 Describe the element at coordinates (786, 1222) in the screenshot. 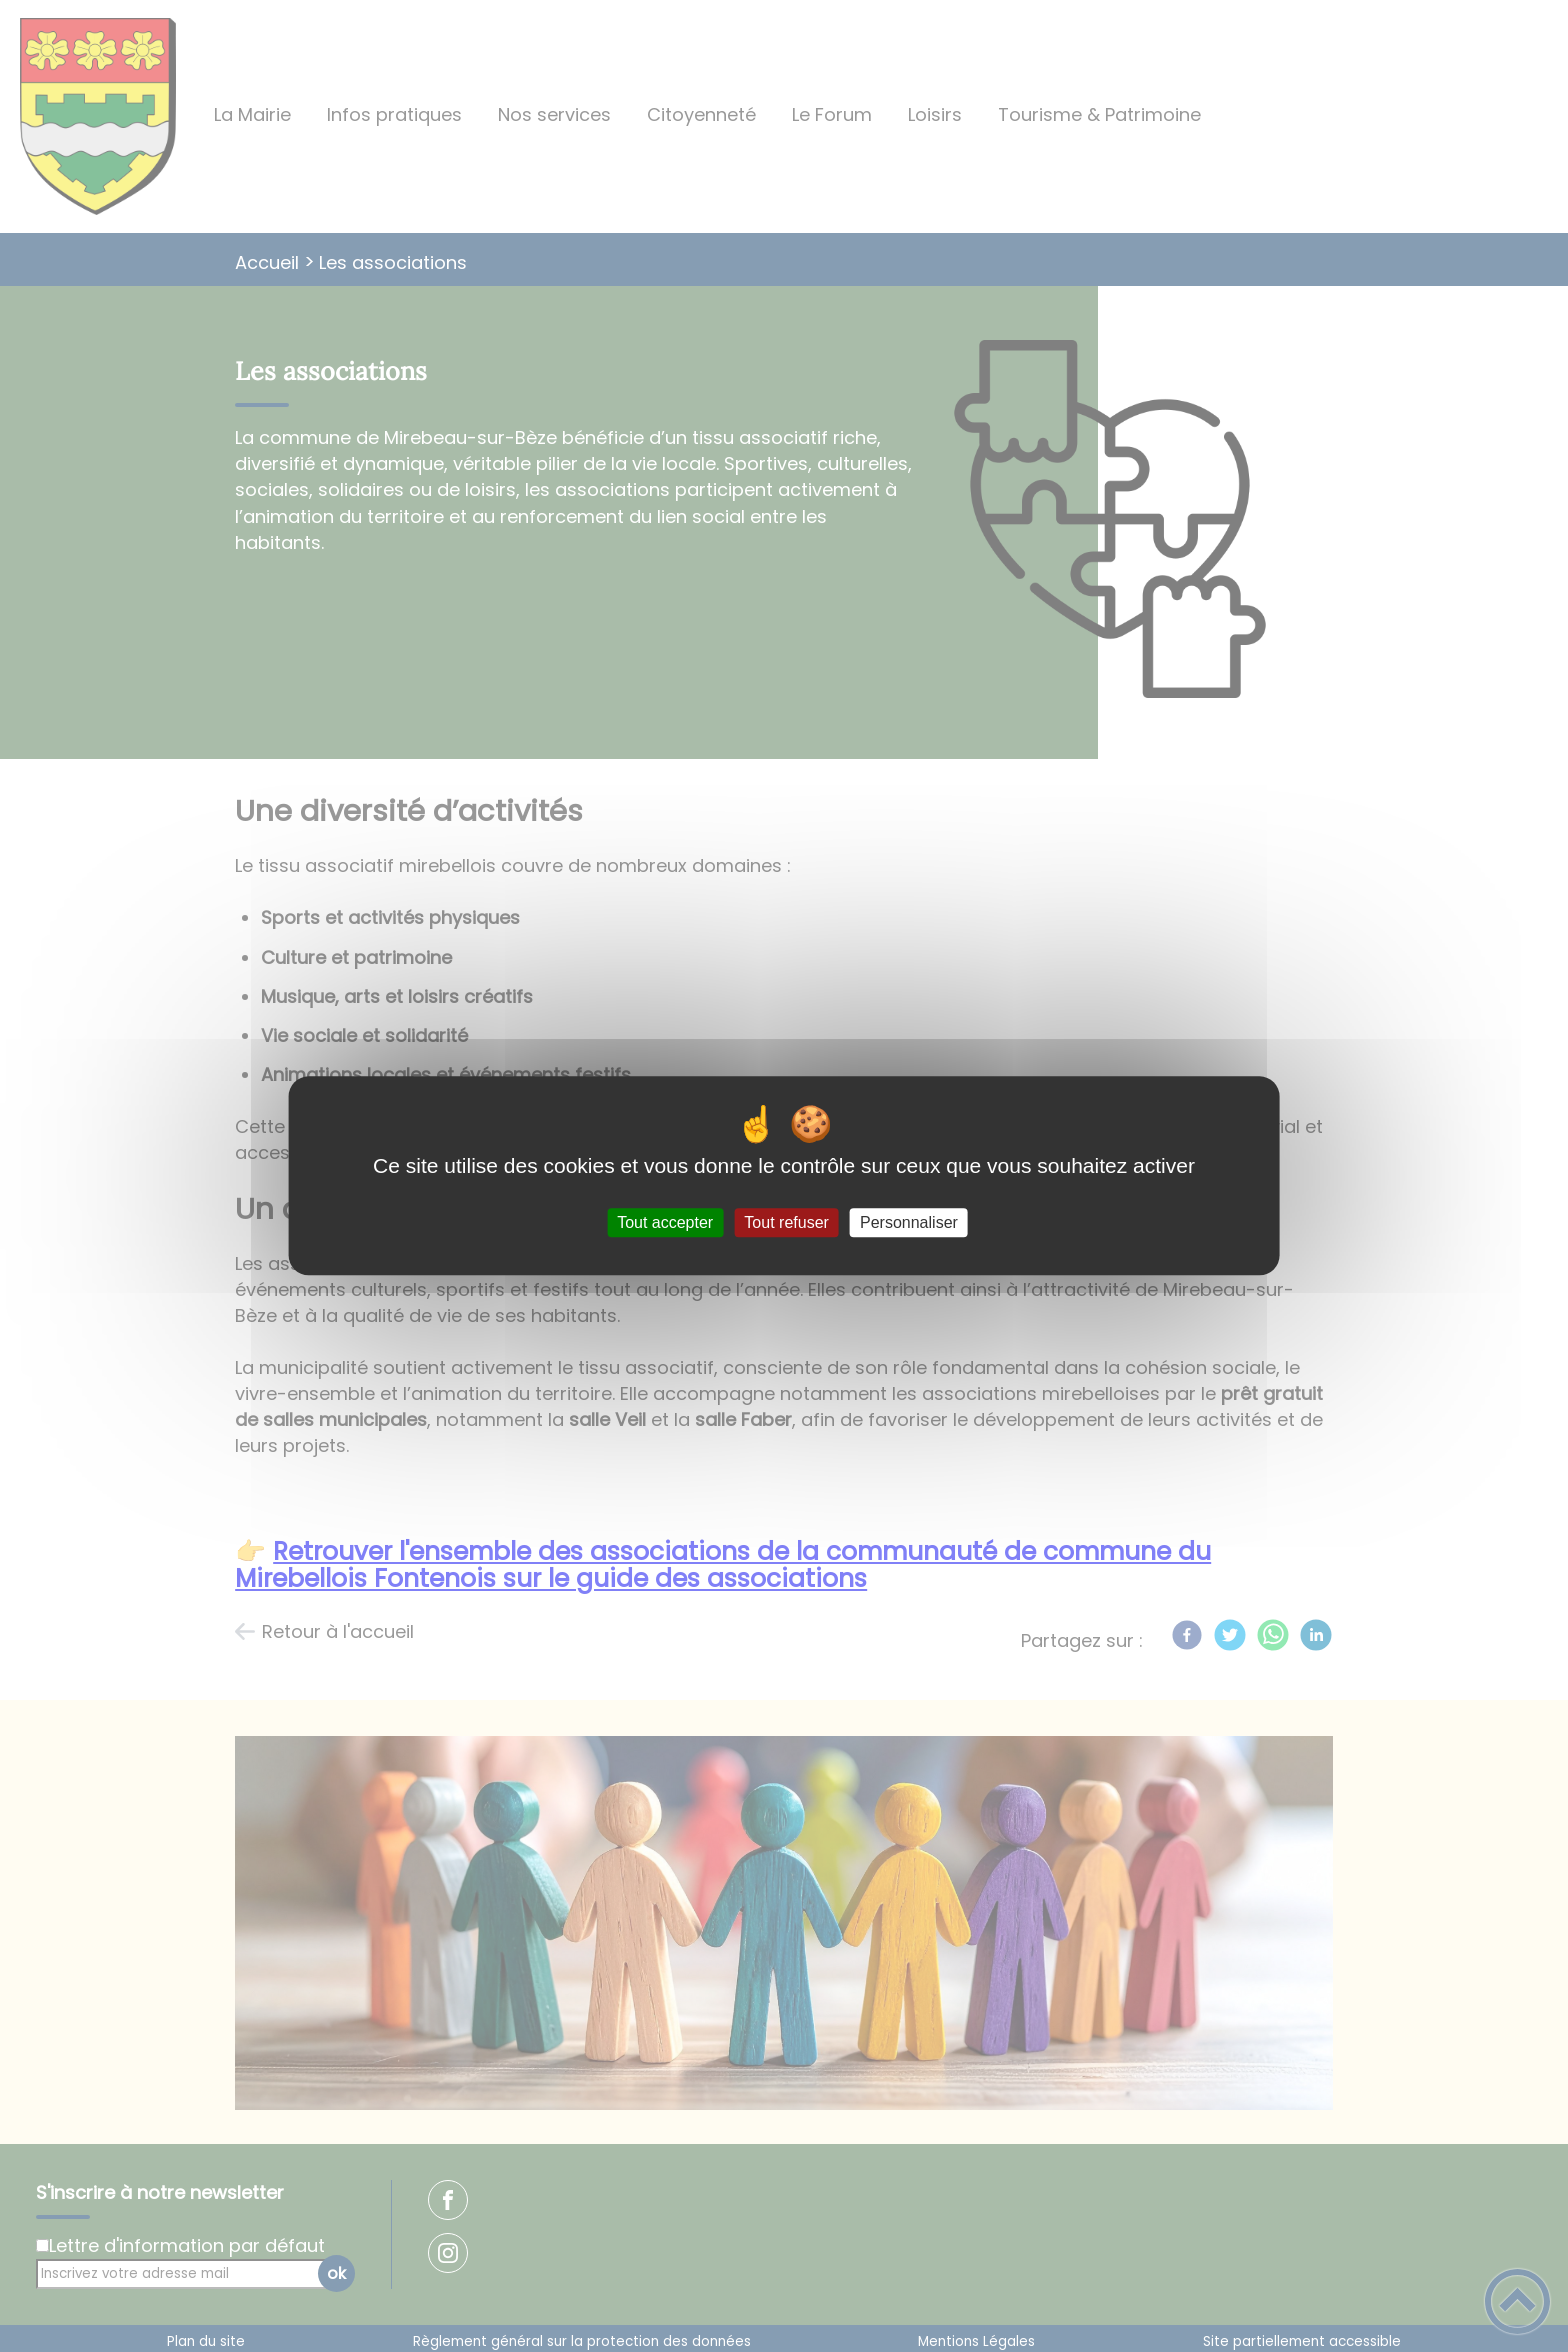

I see `Tout refuser` at that location.